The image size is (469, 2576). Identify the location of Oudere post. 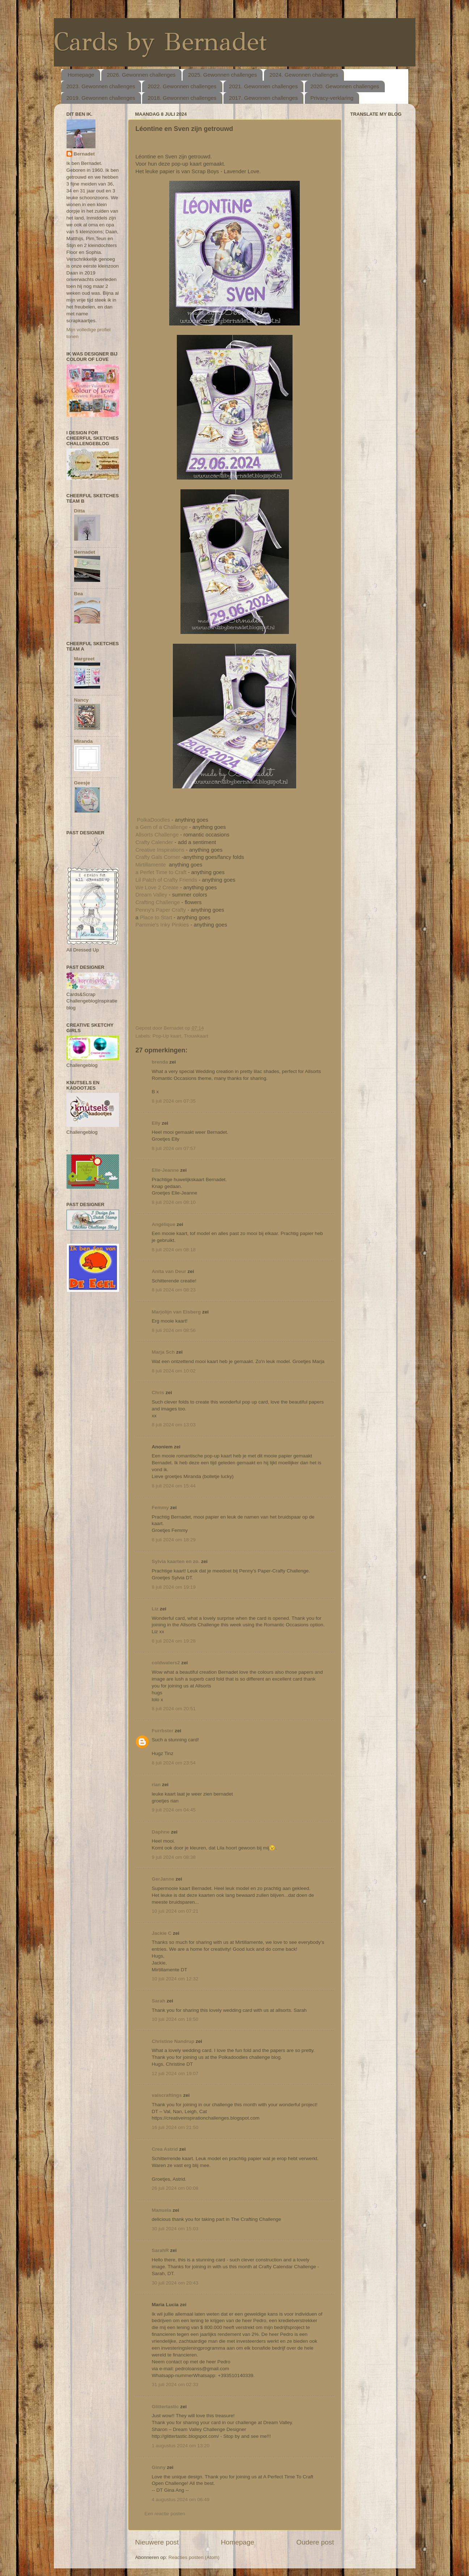
(315, 2542).